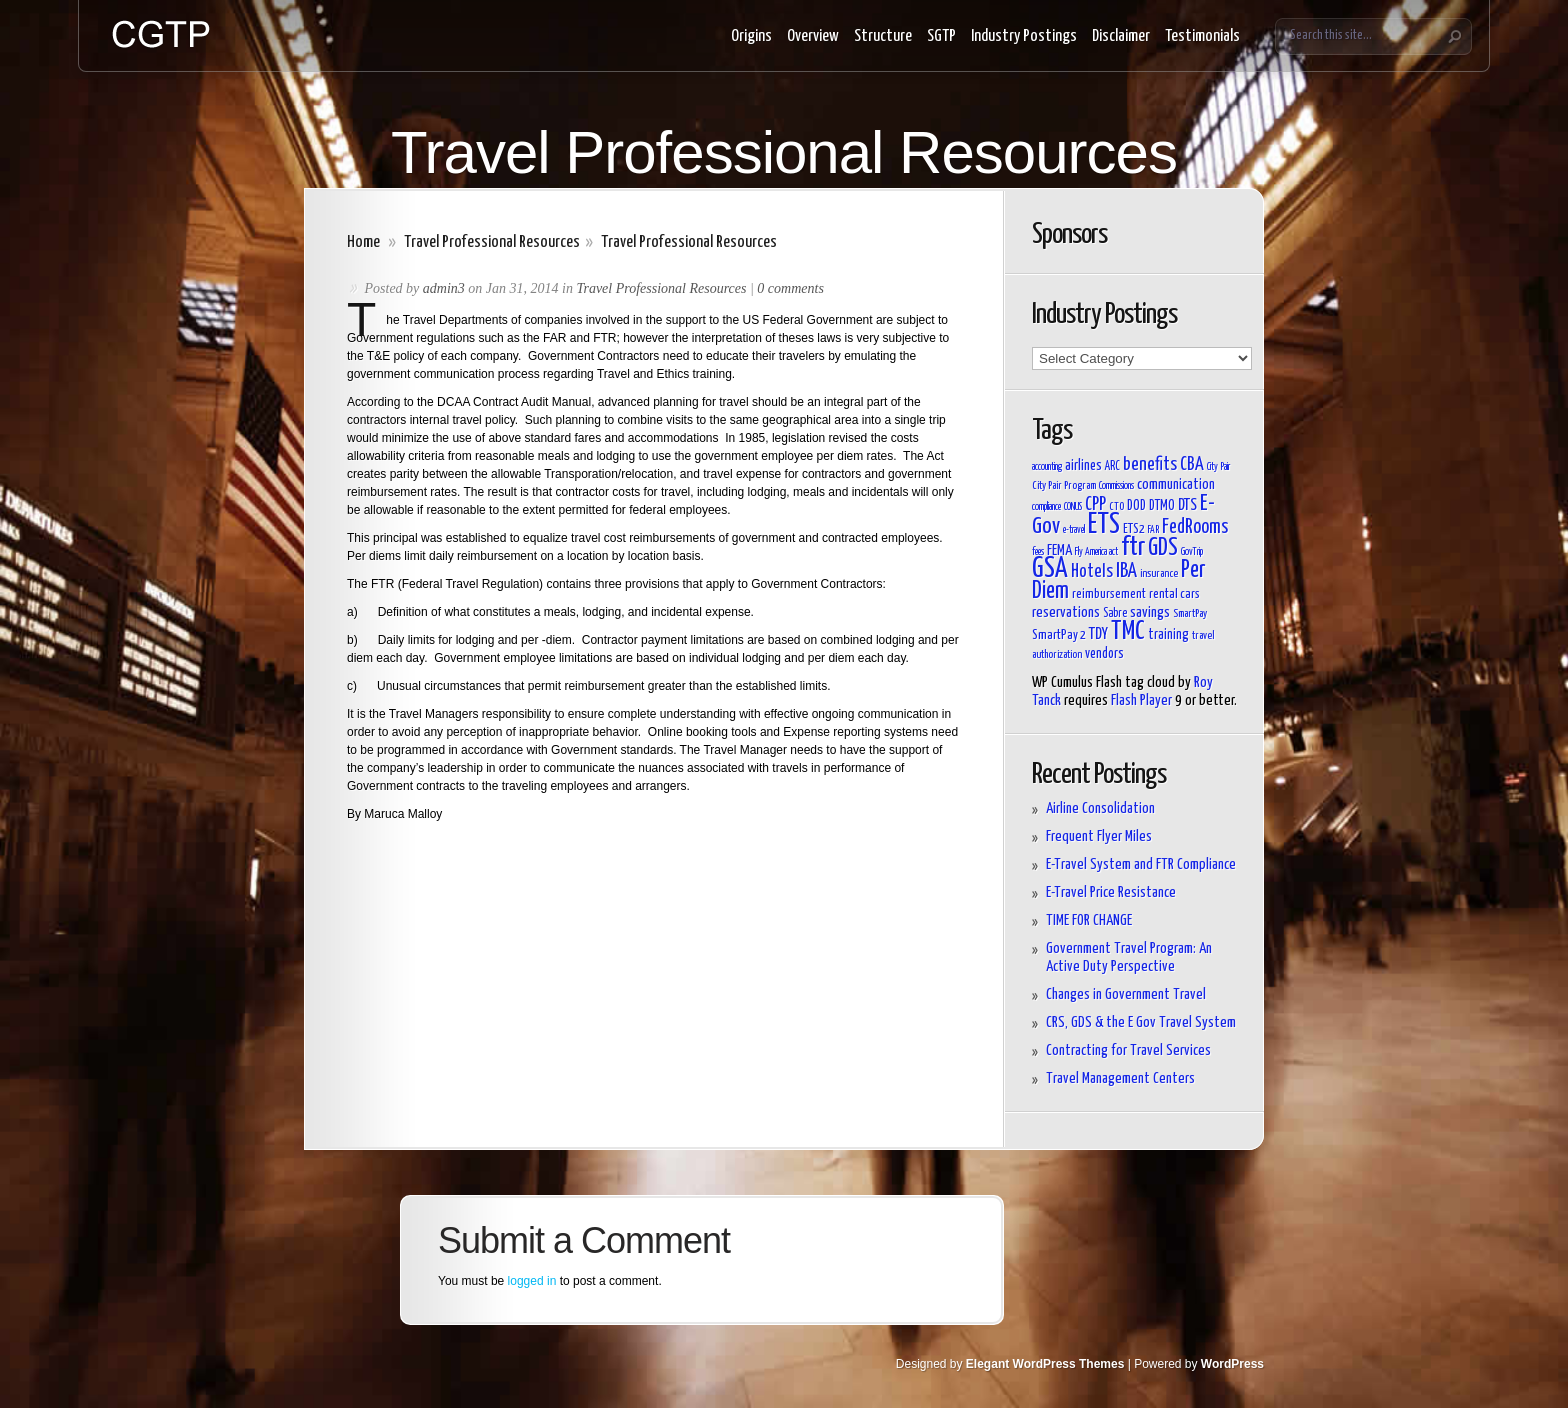 This screenshot has height=1408, width=1568. I want to click on Industry Postings, so click(1024, 36).